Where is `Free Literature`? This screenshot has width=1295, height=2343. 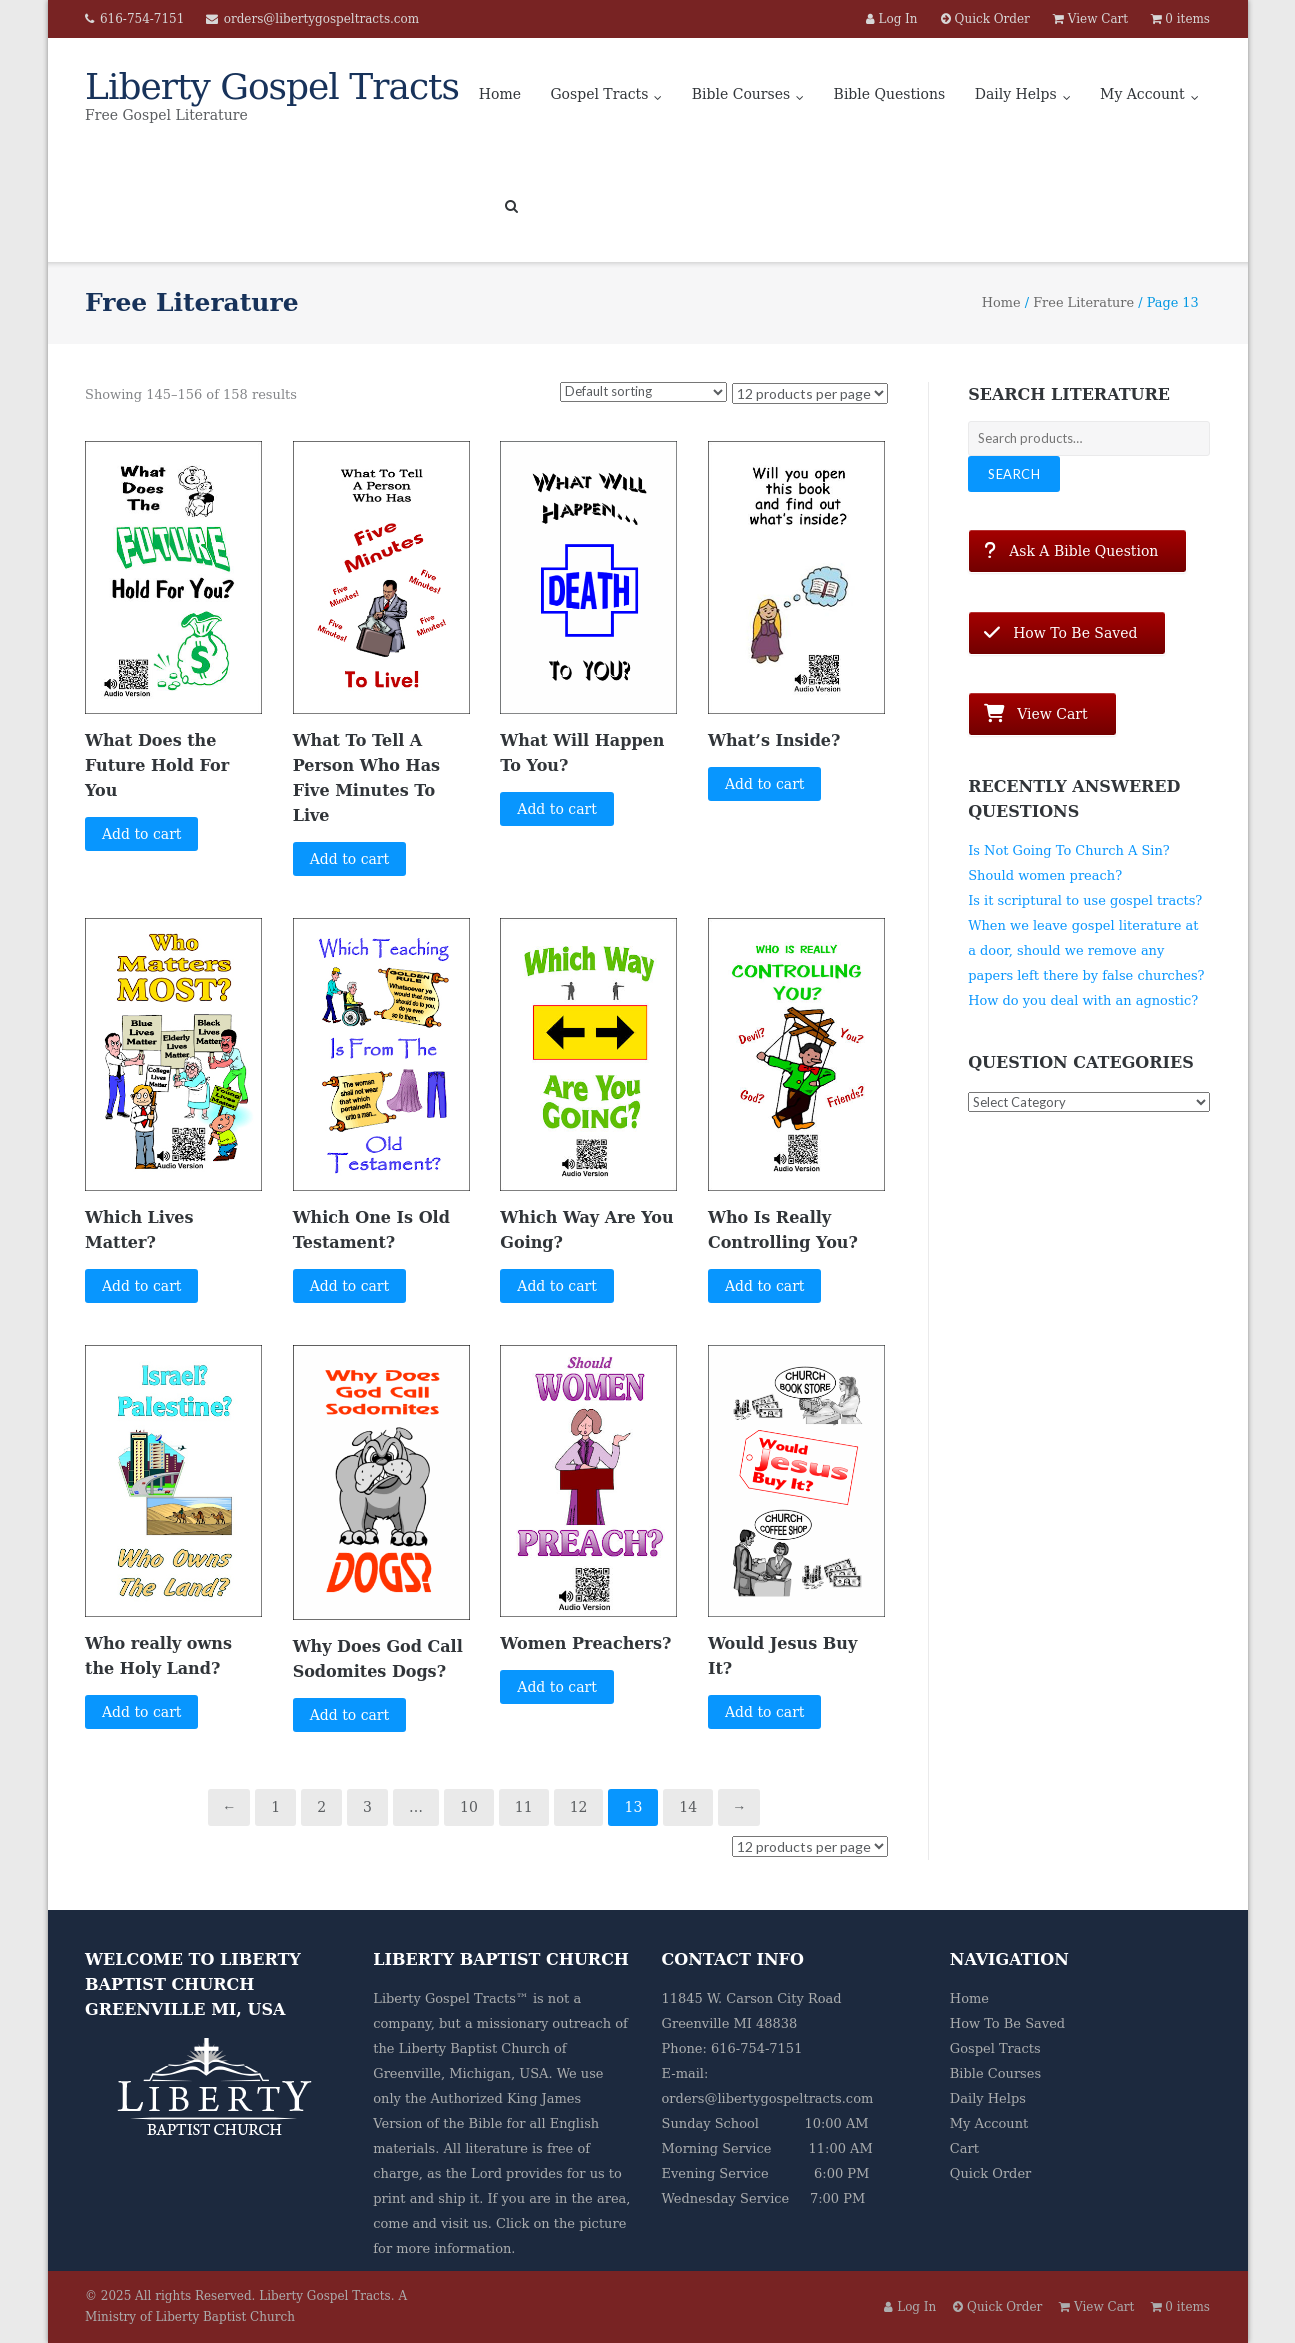 Free Literature is located at coordinates (1083, 302).